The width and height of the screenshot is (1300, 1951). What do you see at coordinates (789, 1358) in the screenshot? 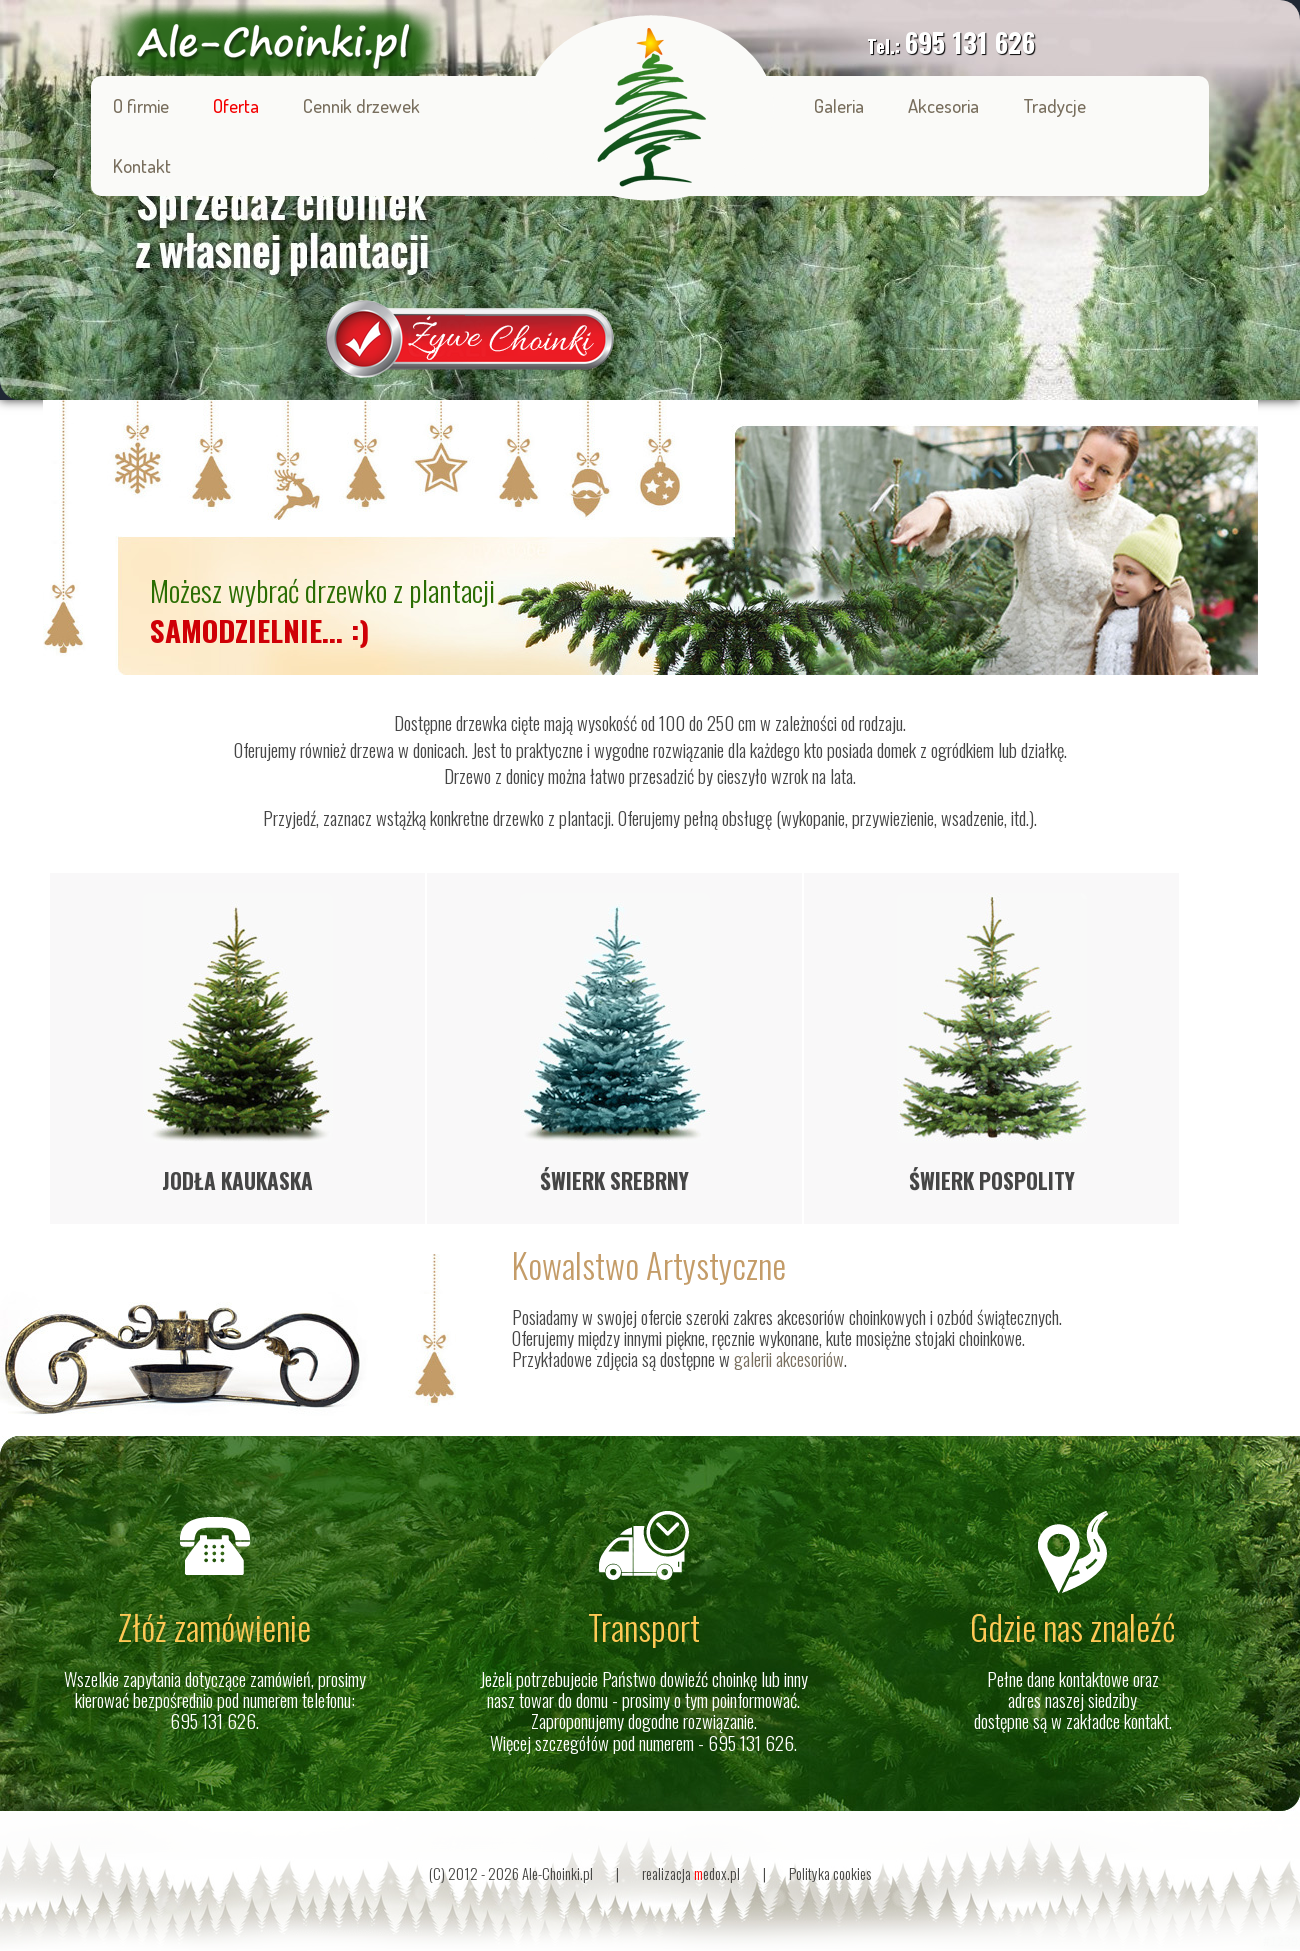
I see `galerii akcesoriów` at bounding box center [789, 1358].